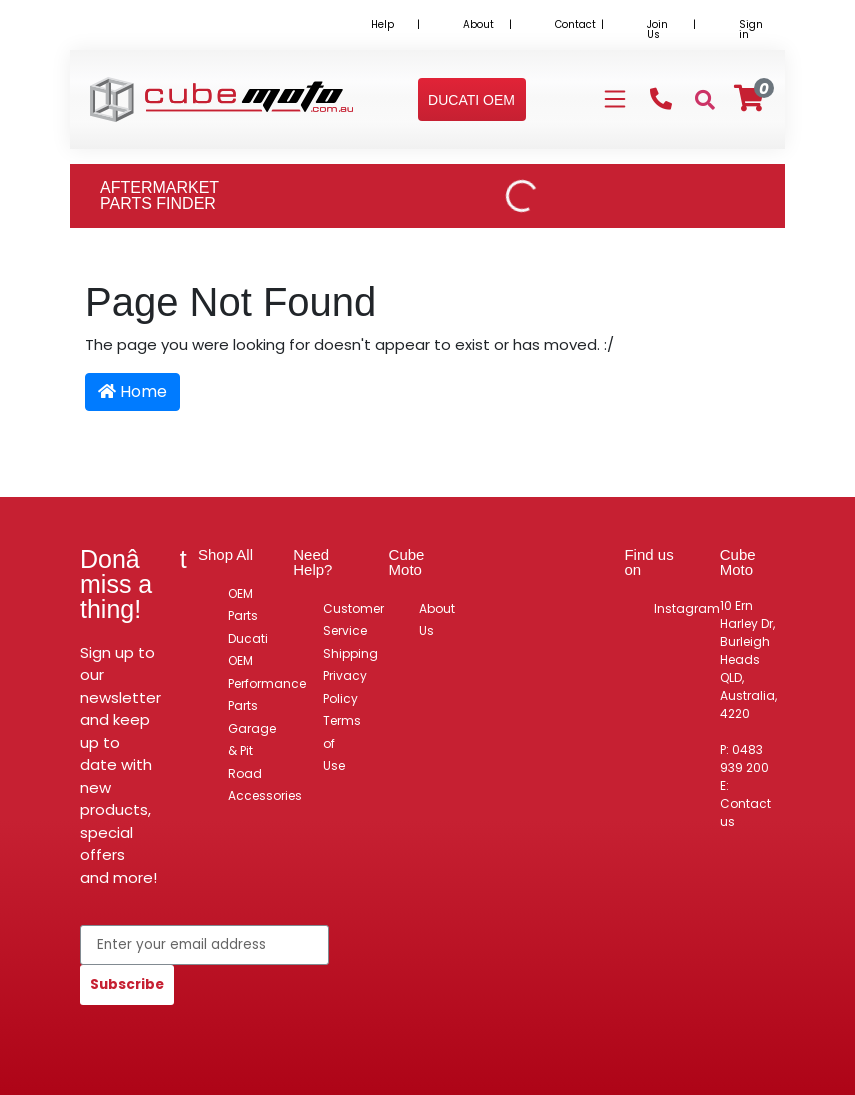 This screenshot has height=1095, width=855. I want to click on Join Us, so click(657, 29).